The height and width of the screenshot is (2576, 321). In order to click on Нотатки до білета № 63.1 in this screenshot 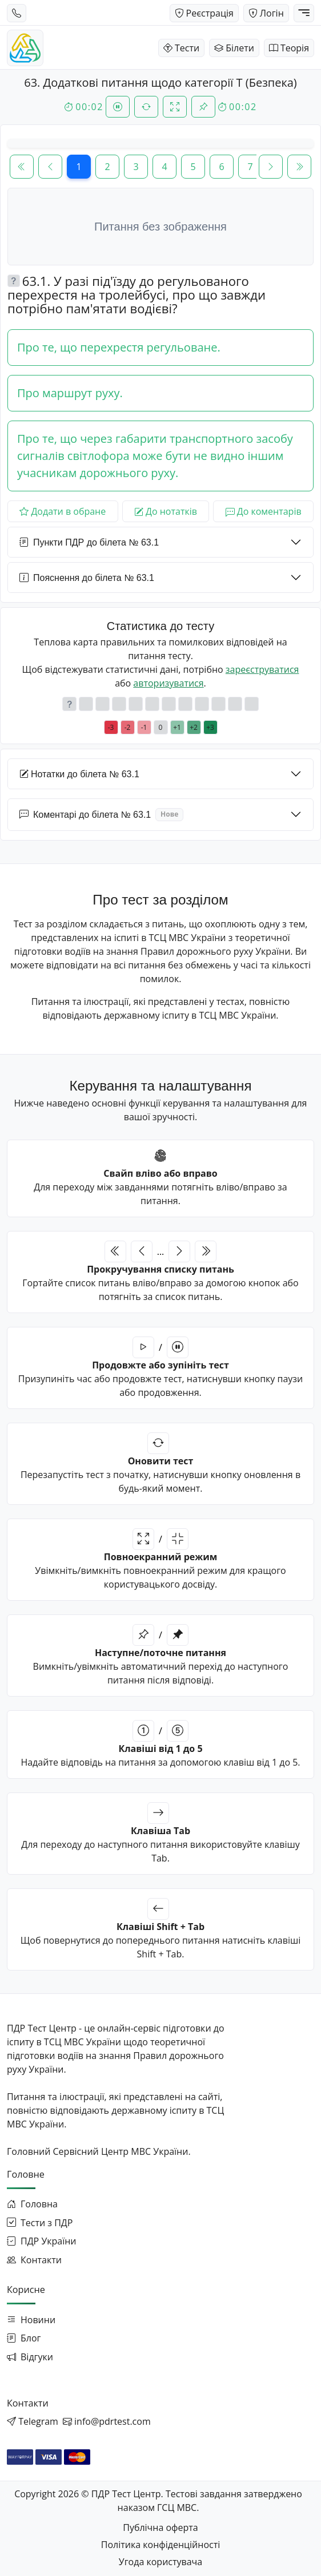, I will do `click(79, 774)`.